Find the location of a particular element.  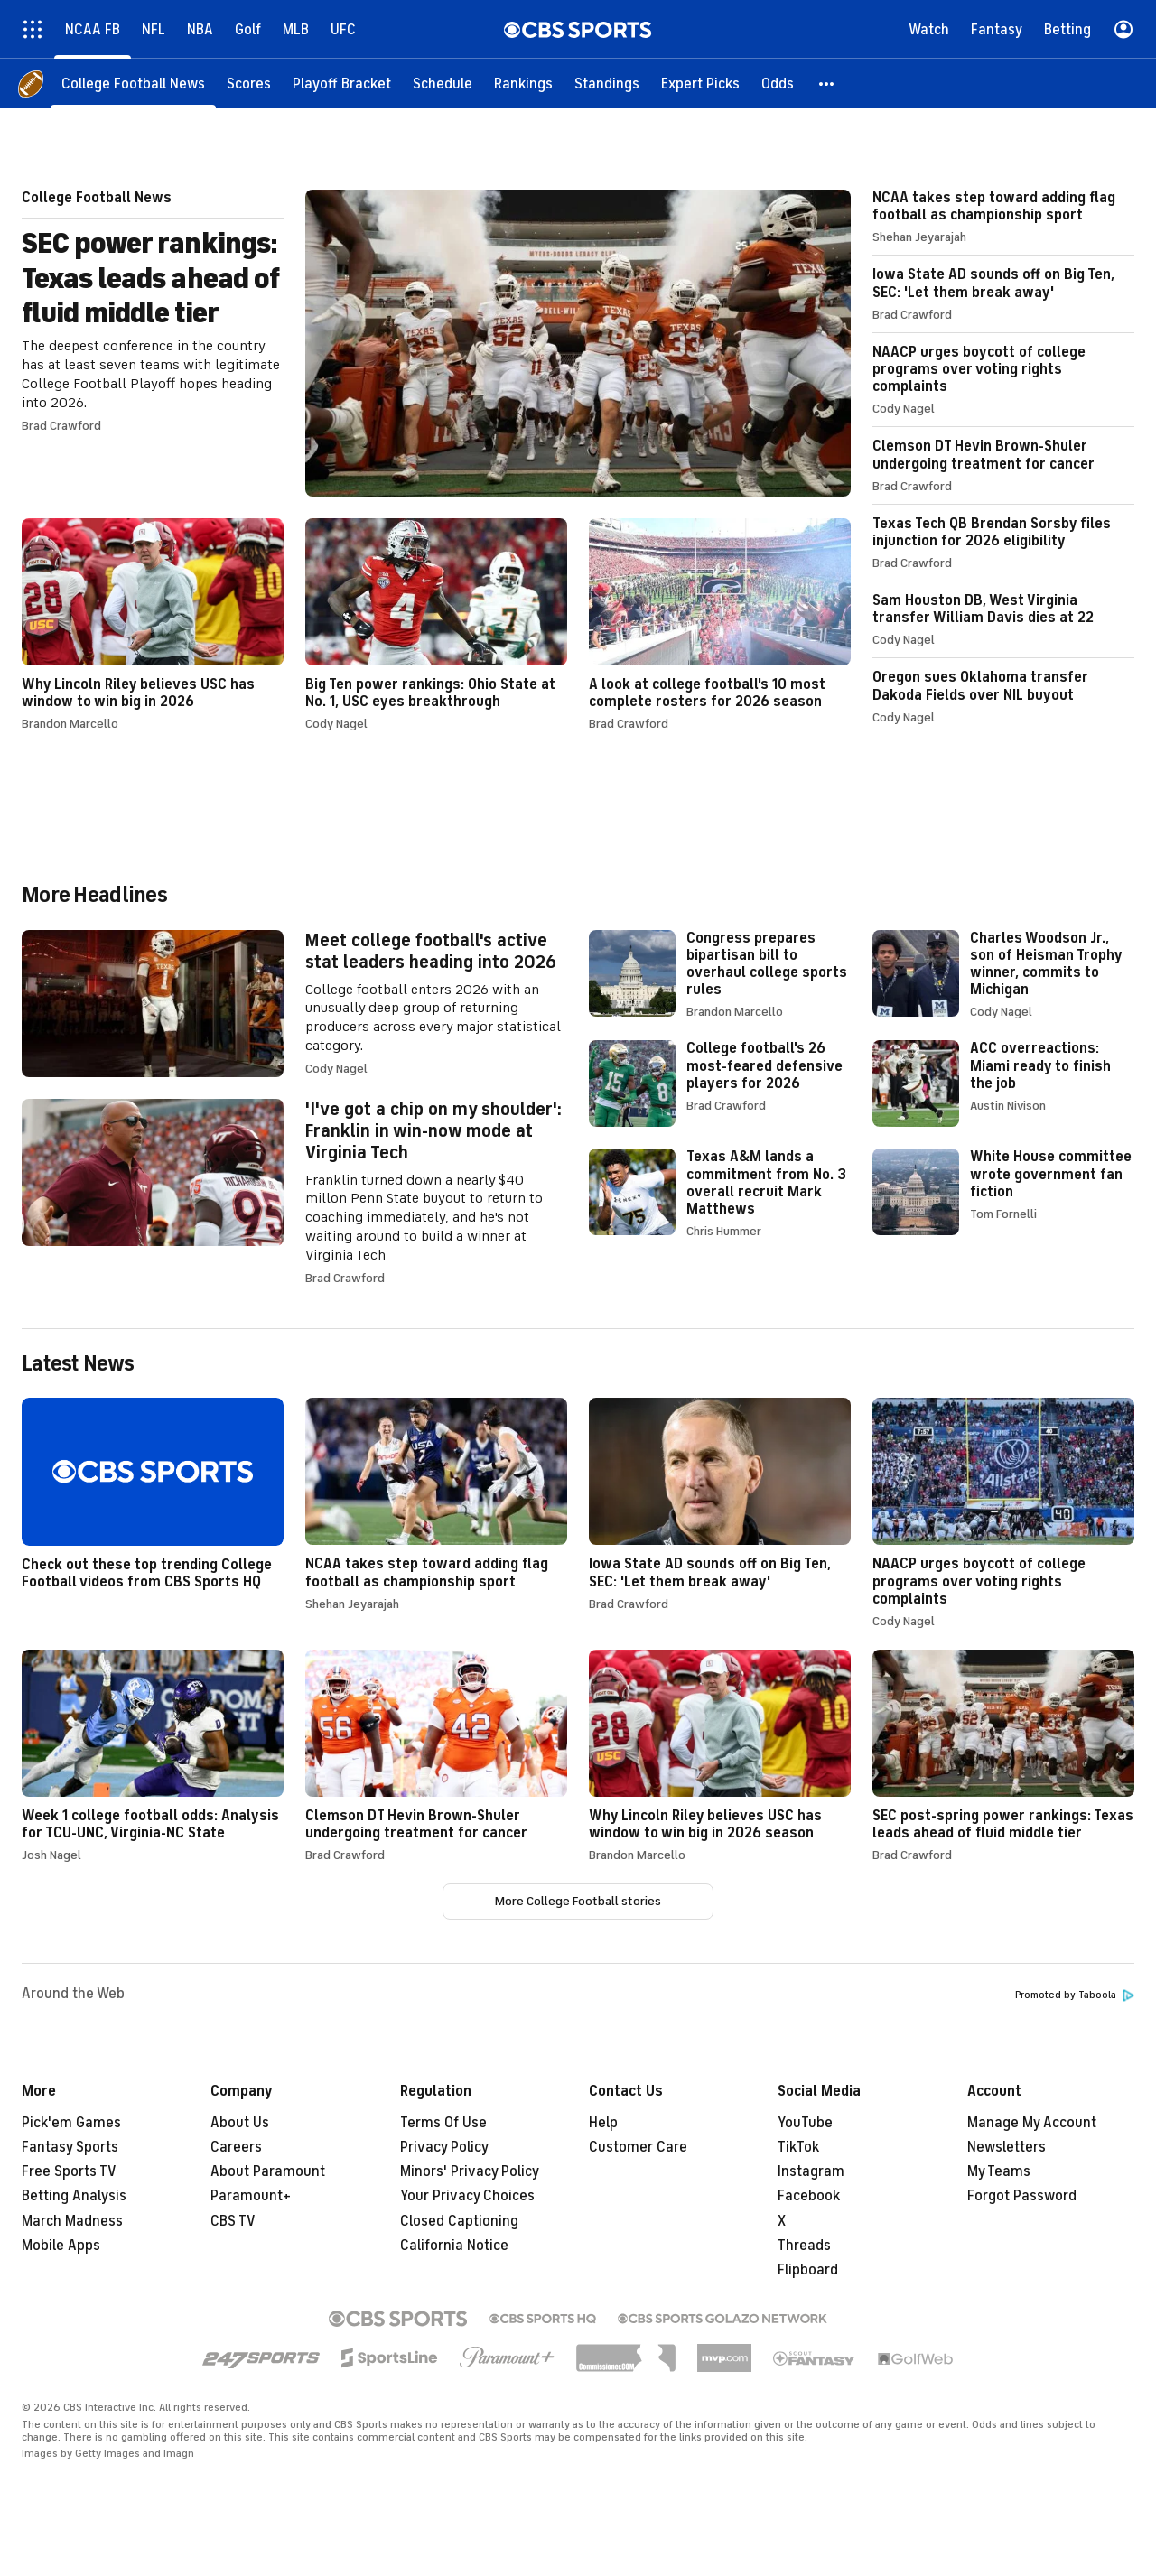

Minors' Privacy Policy is located at coordinates (469, 2171).